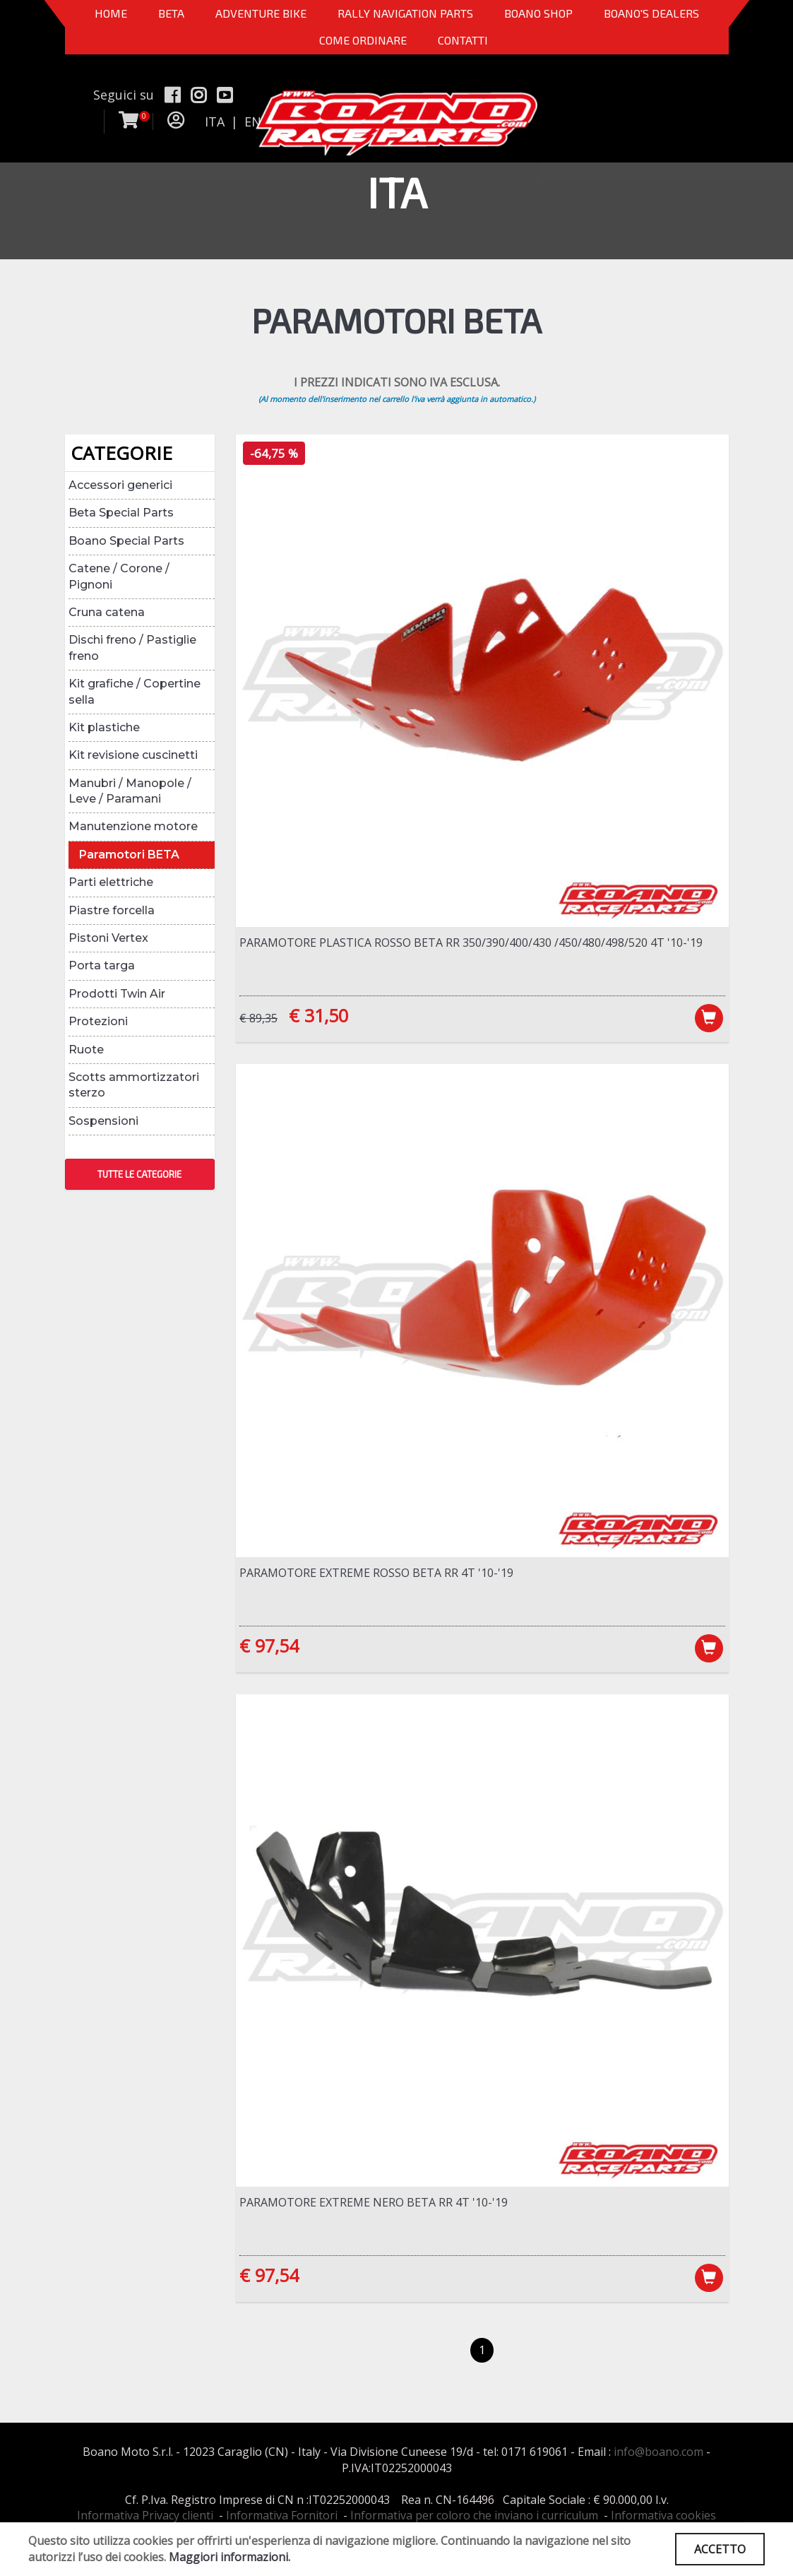 This screenshot has height=2576, width=793. What do you see at coordinates (133, 826) in the screenshot?
I see `Manutenzione motore` at bounding box center [133, 826].